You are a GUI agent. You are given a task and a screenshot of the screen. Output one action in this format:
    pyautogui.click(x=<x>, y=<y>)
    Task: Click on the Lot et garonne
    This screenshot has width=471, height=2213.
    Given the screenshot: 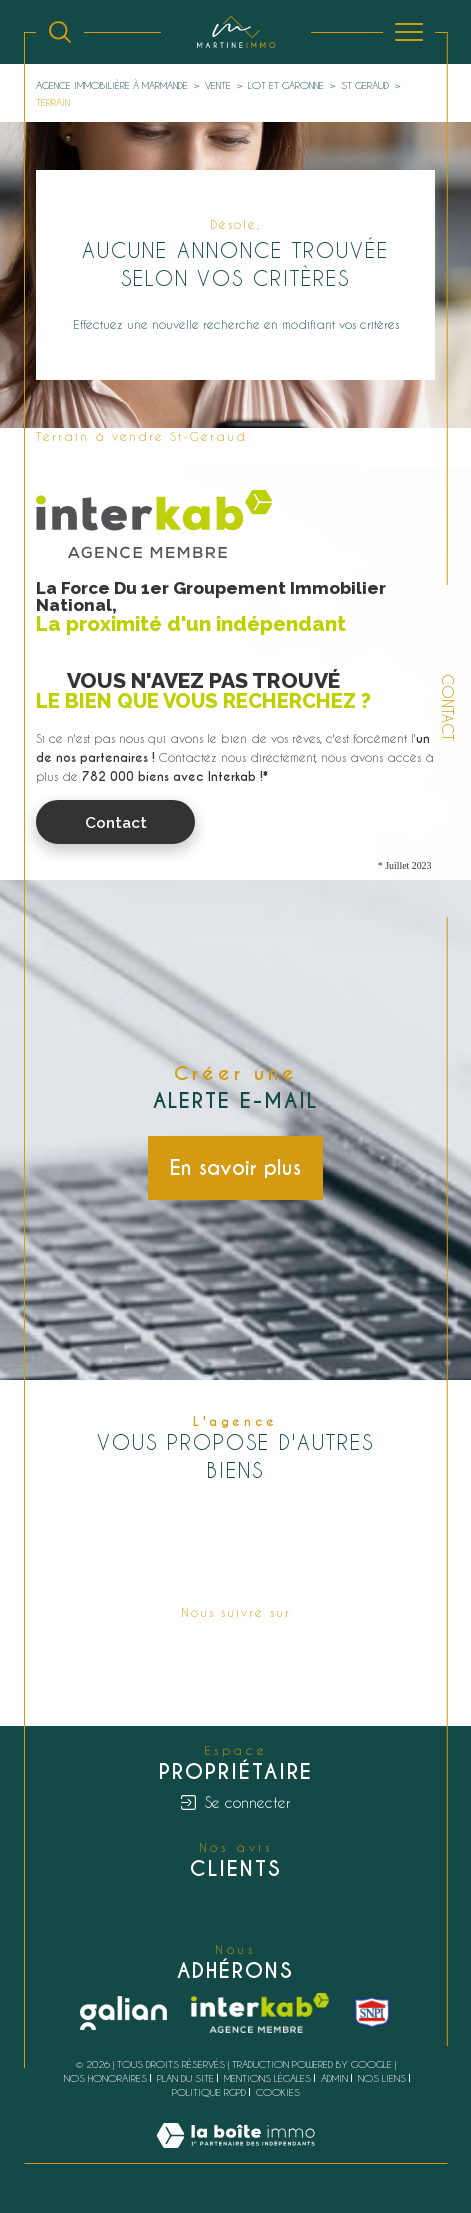 What is the action you would take?
    pyautogui.click(x=286, y=85)
    